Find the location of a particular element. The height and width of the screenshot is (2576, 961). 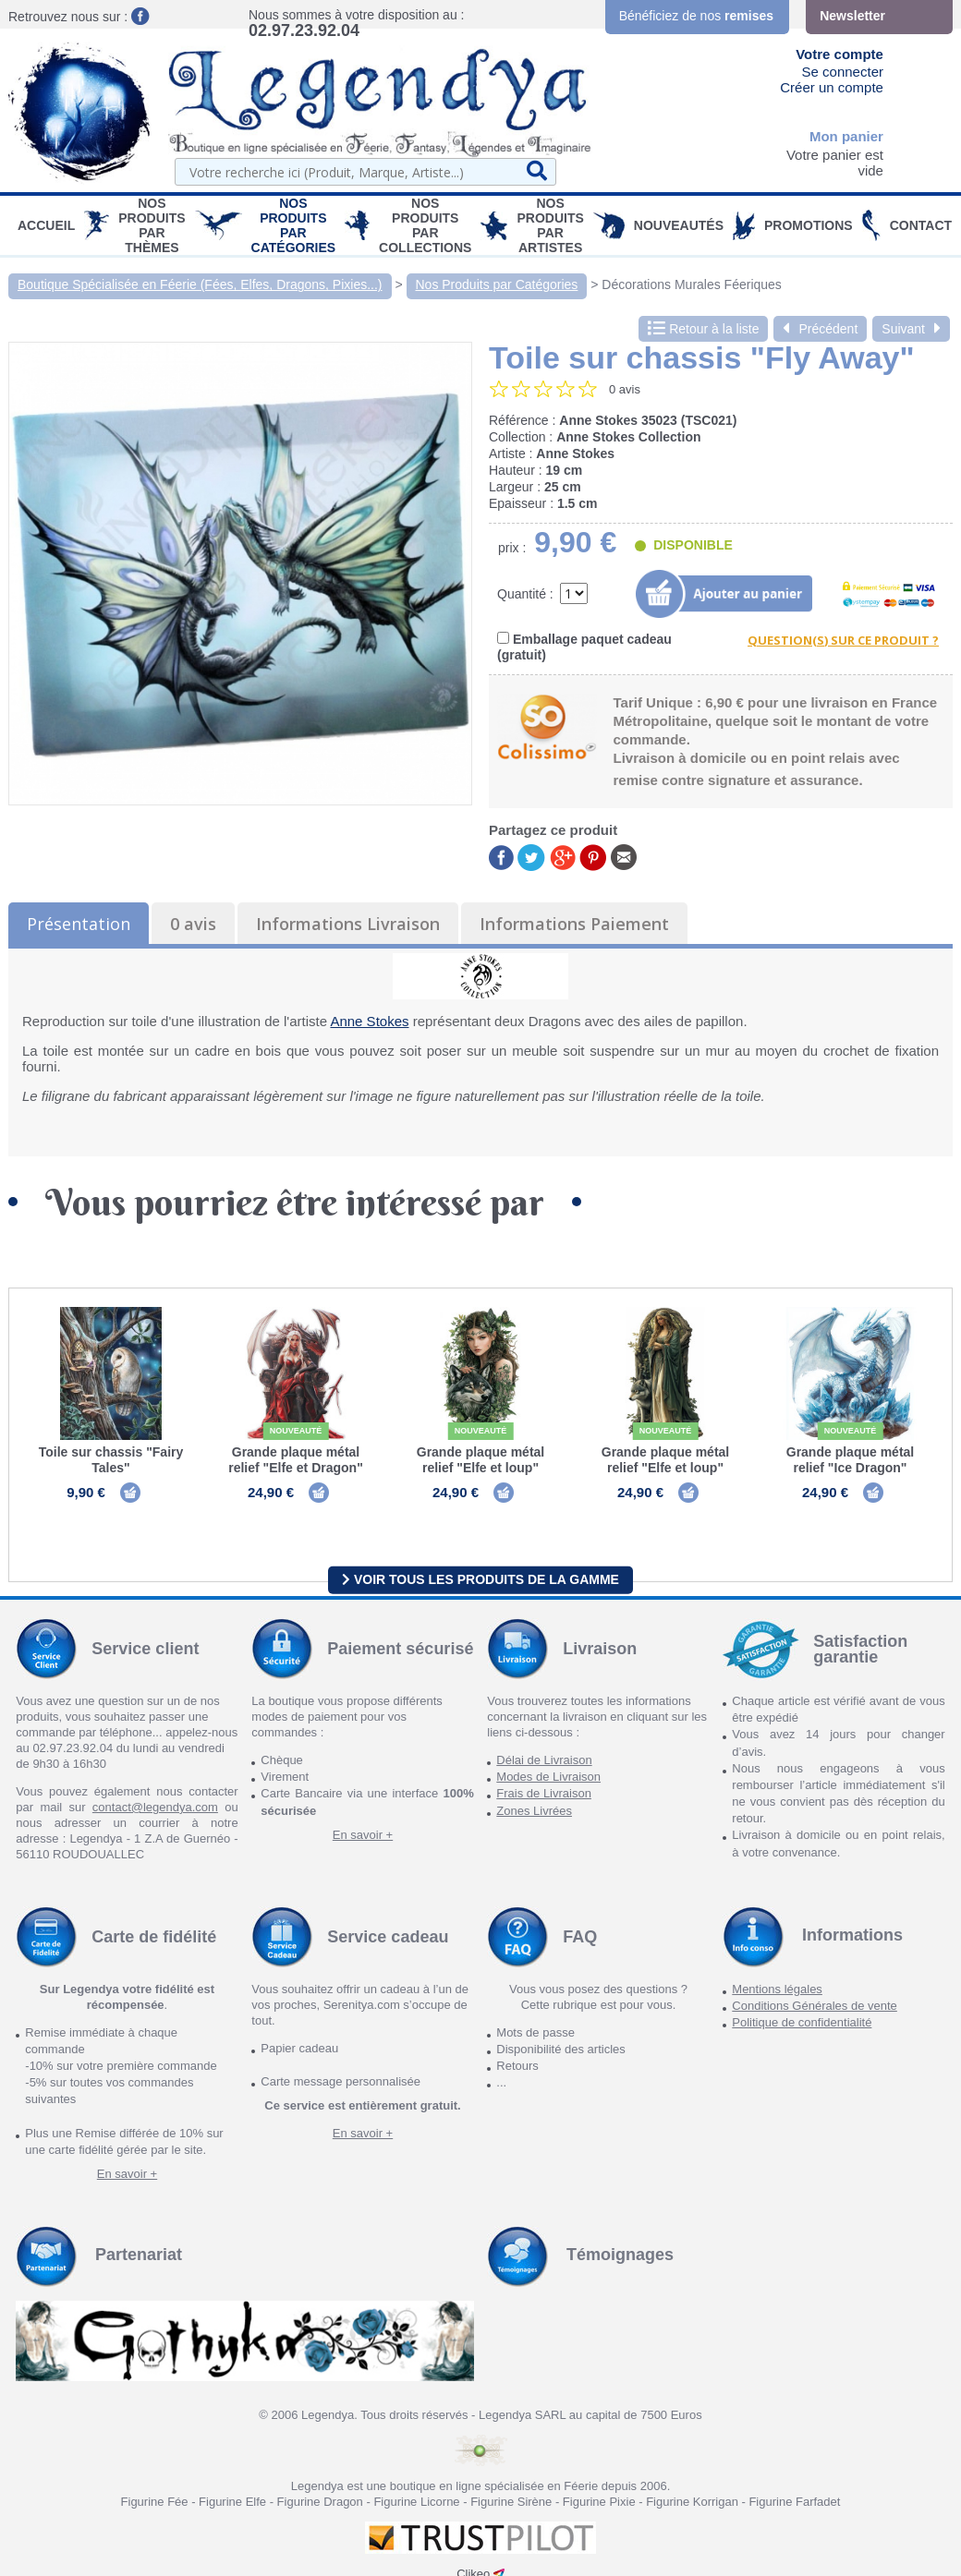

En savoir + is located at coordinates (363, 1836).